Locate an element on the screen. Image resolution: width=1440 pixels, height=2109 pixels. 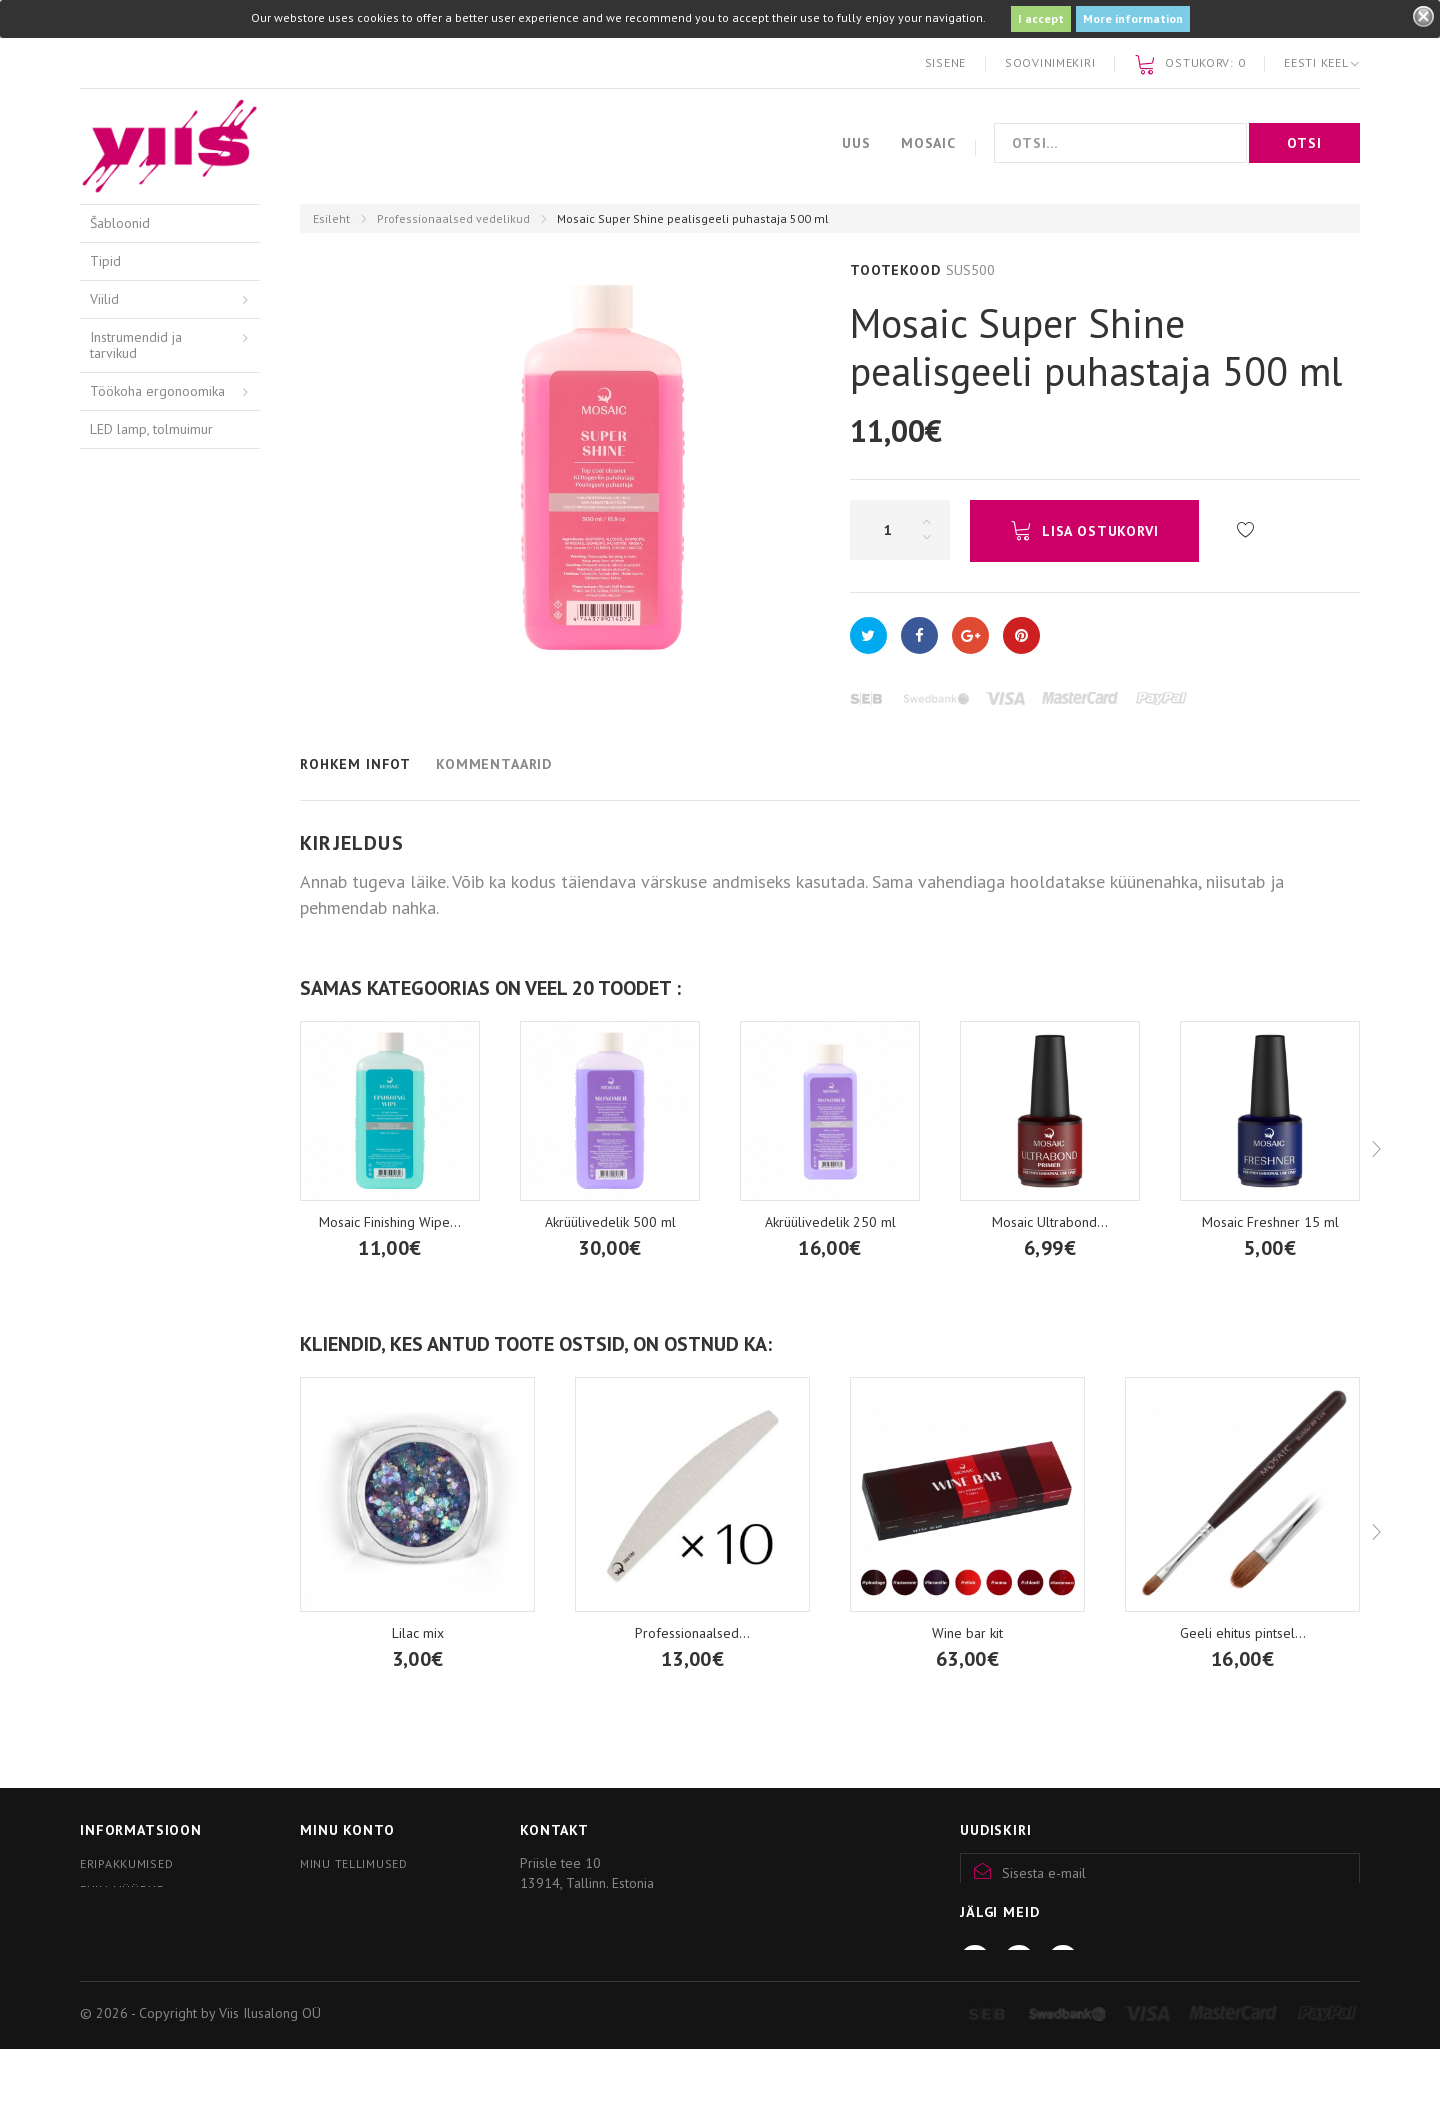
Akrüülgeel is located at coordinates (122, 727).